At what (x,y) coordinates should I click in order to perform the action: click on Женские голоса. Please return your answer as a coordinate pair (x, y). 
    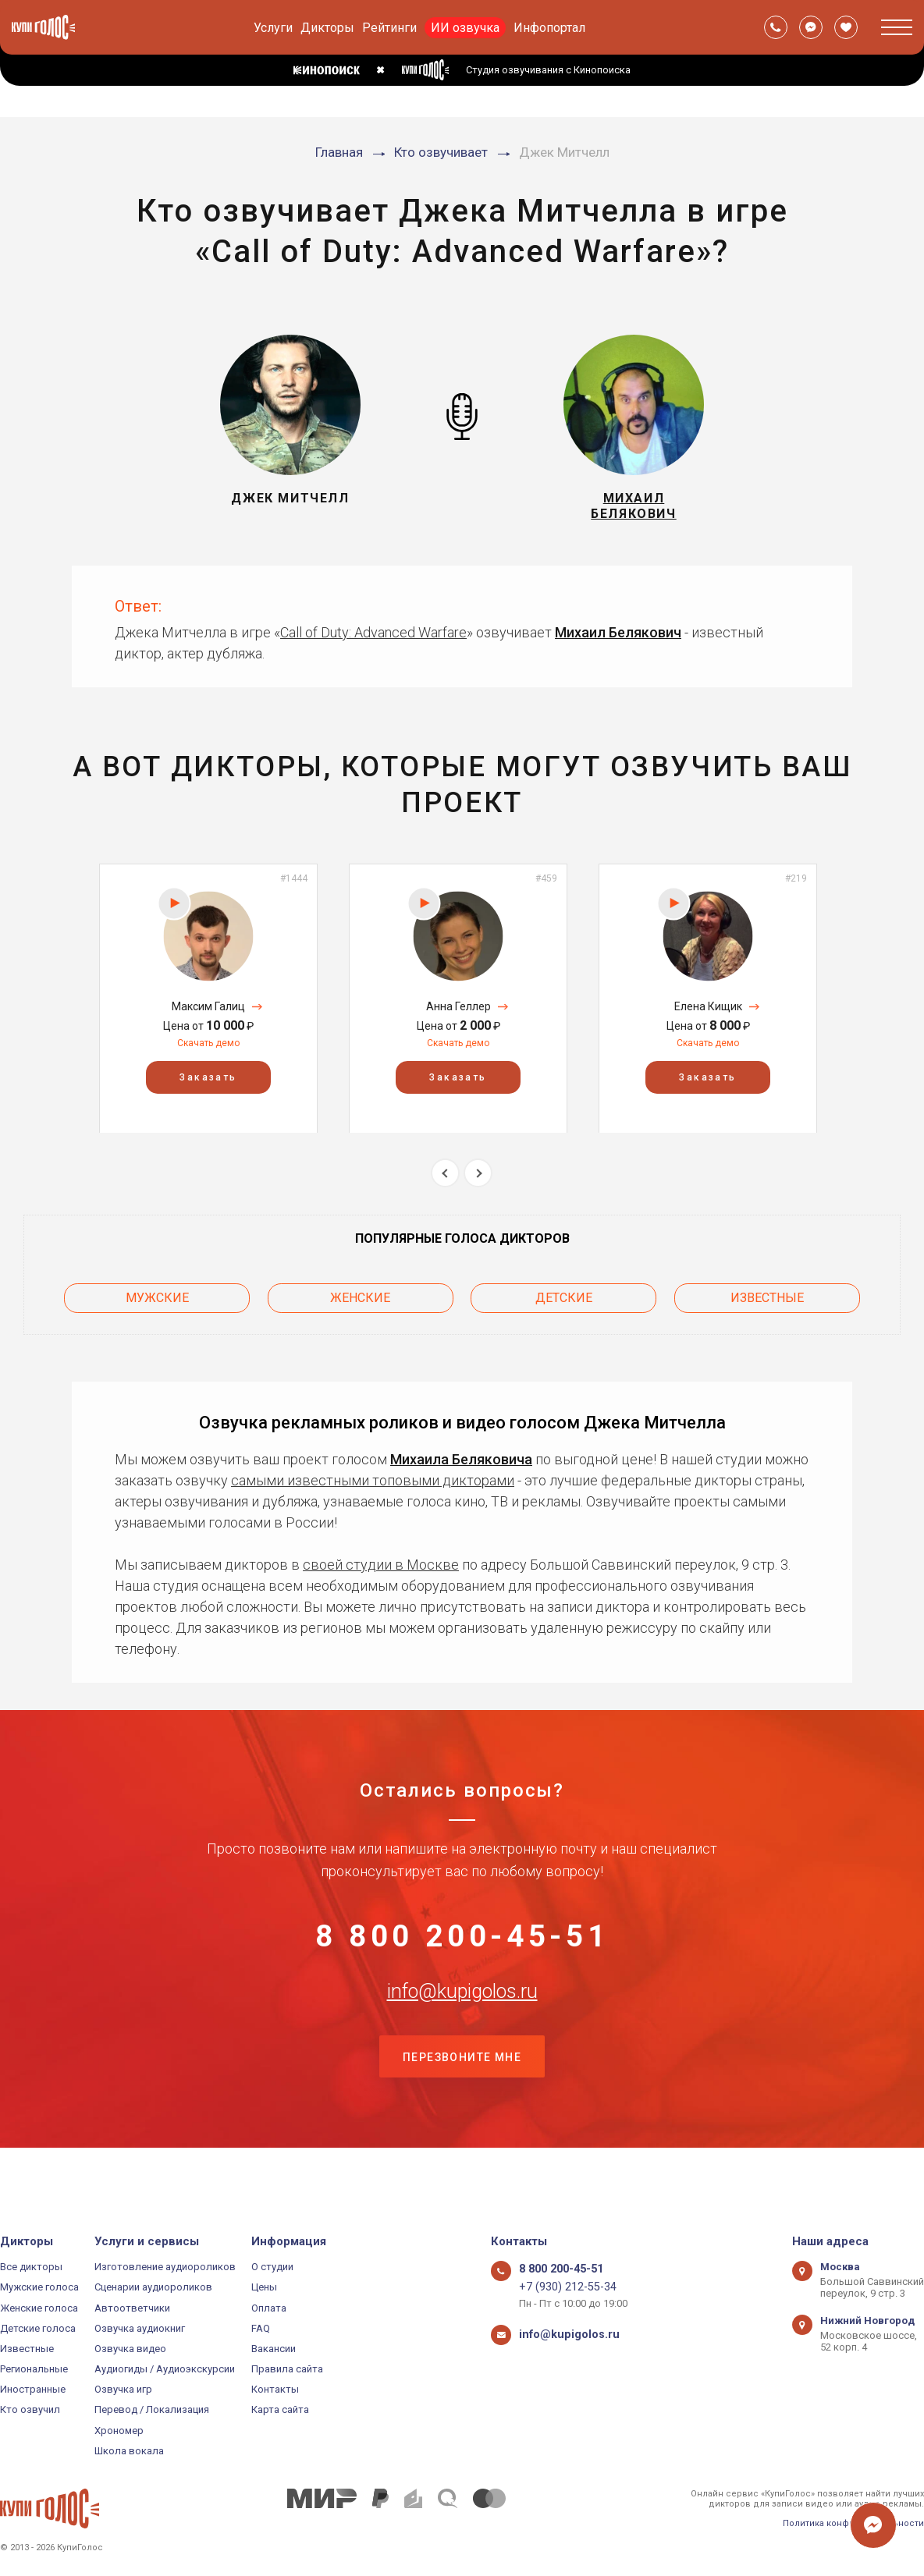
    Looking at the image, I should click on (39, 2308).